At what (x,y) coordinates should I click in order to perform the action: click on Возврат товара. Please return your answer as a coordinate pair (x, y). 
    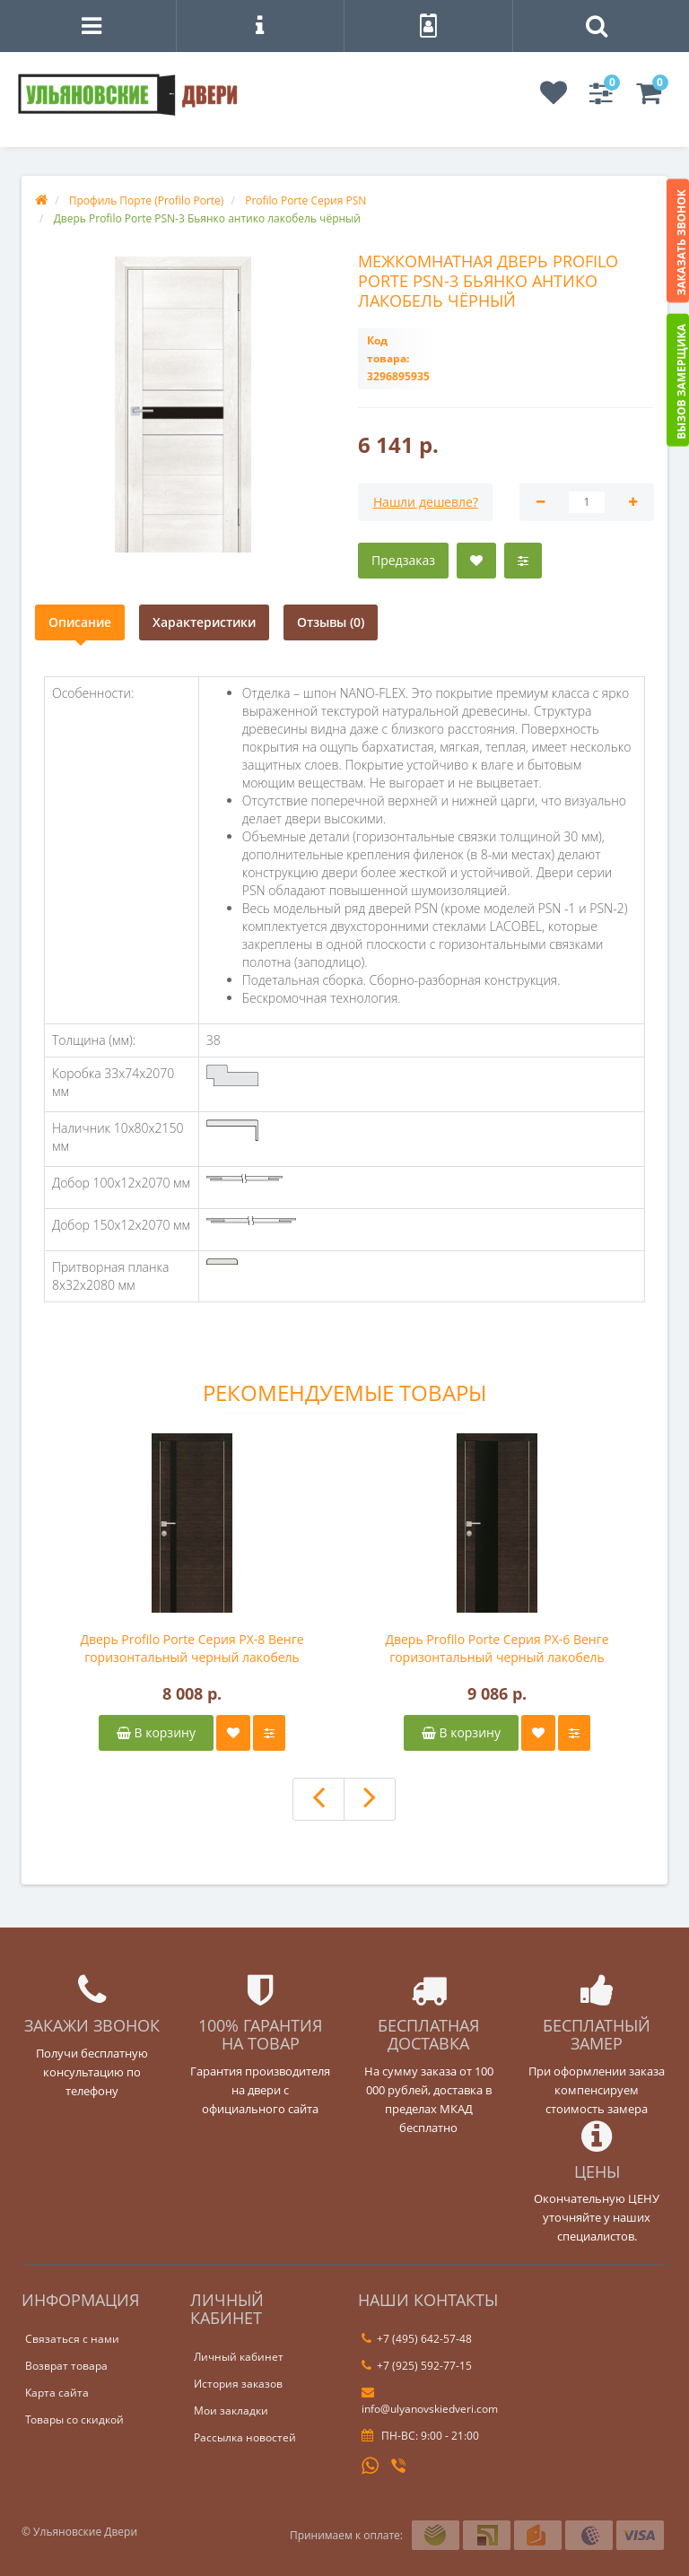
    Looking at the image, I should click on (66, 2365).